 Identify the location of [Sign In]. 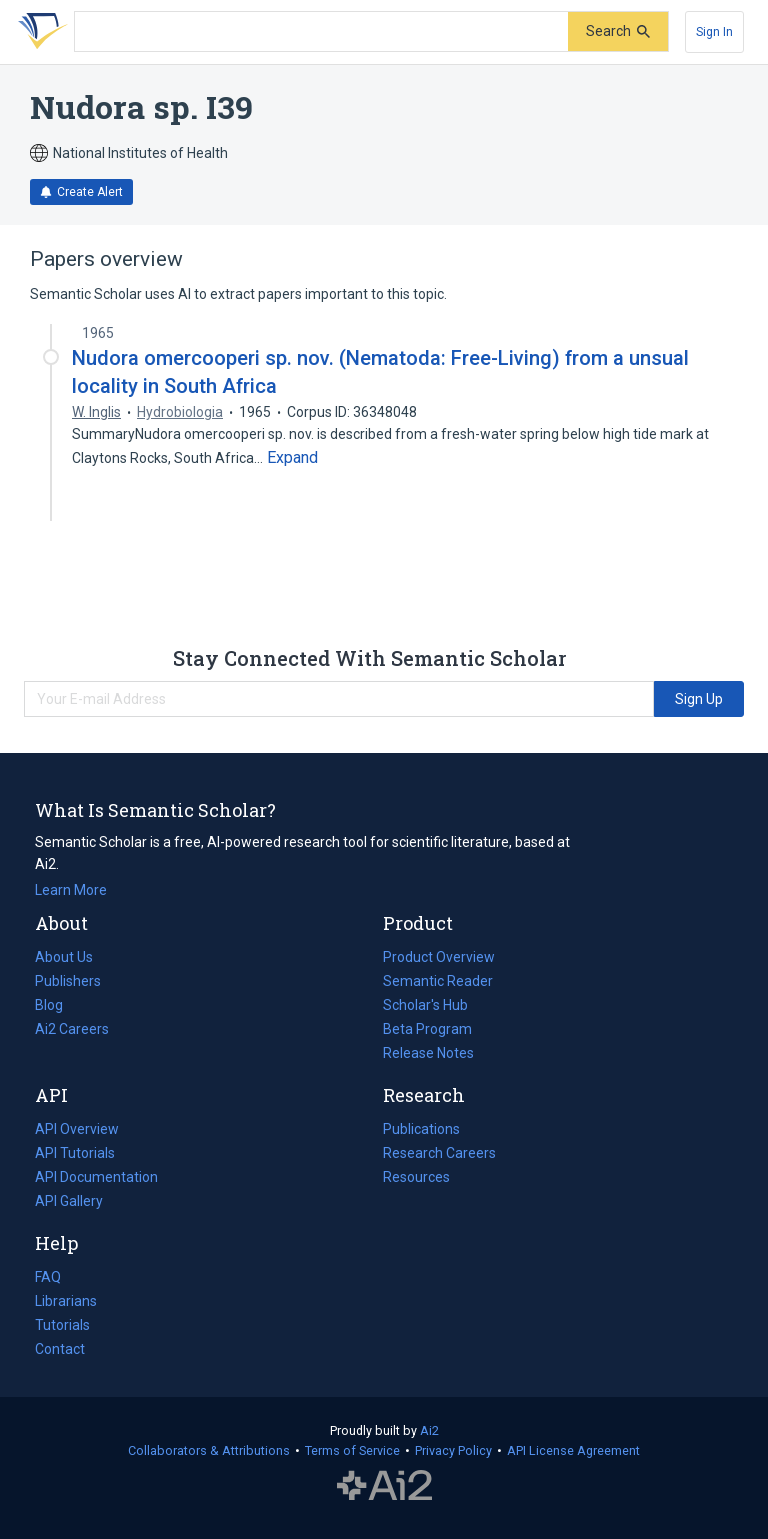
(714, 32).